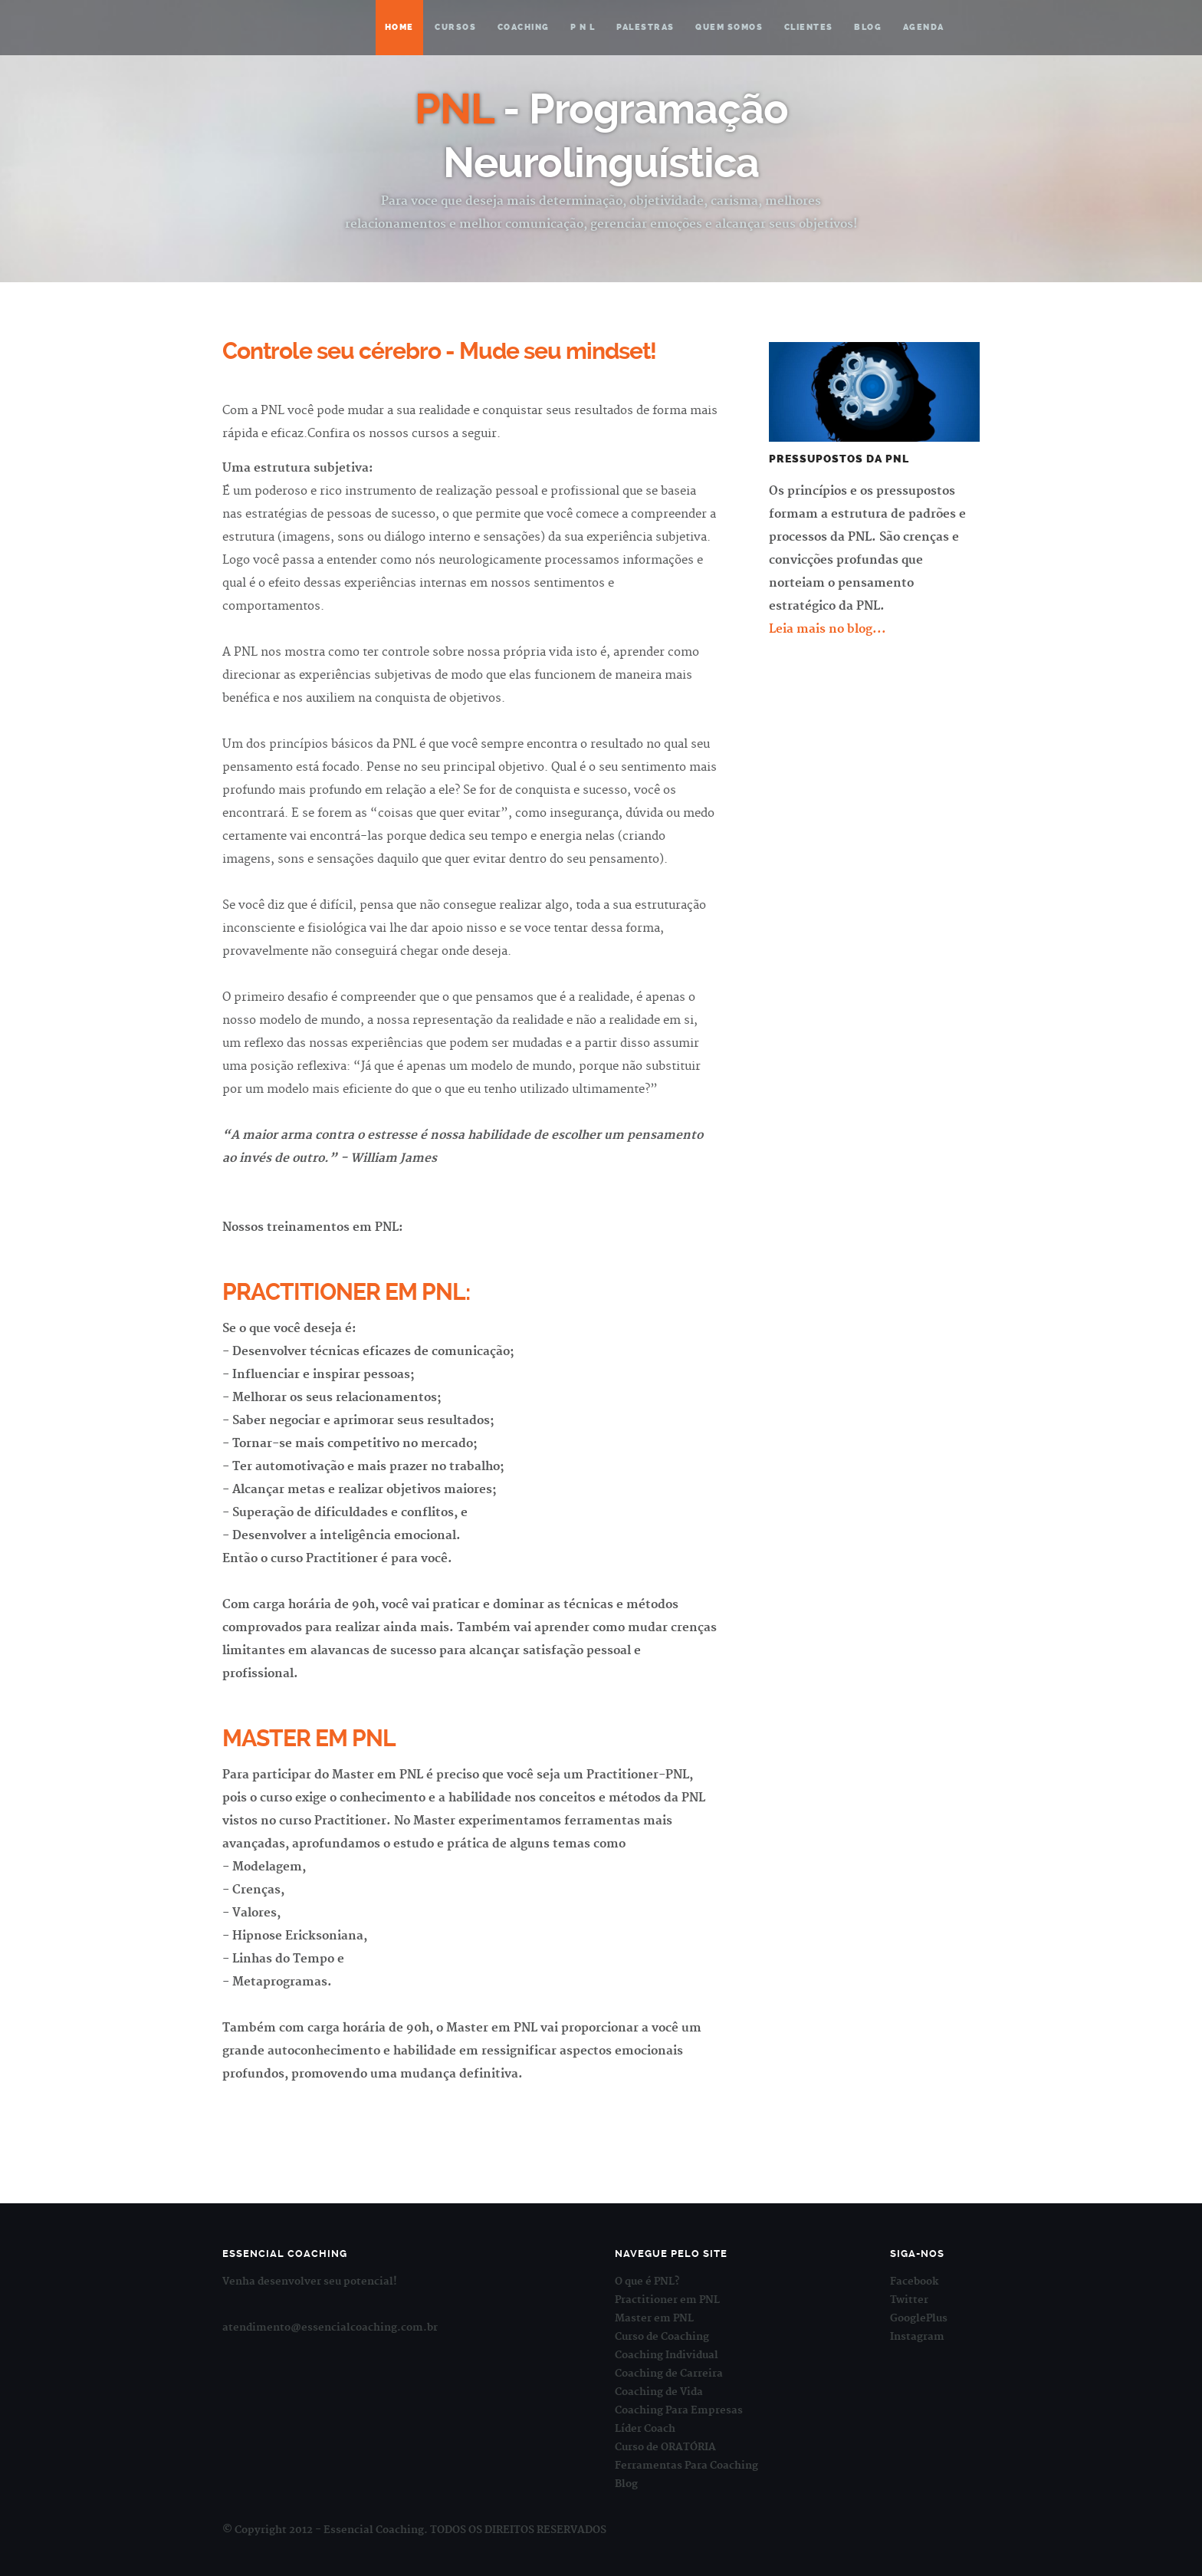  Describe the element at coordinates (686, 2465) in the screenshot. I see `Ferramentas Para Coaching` at that location.